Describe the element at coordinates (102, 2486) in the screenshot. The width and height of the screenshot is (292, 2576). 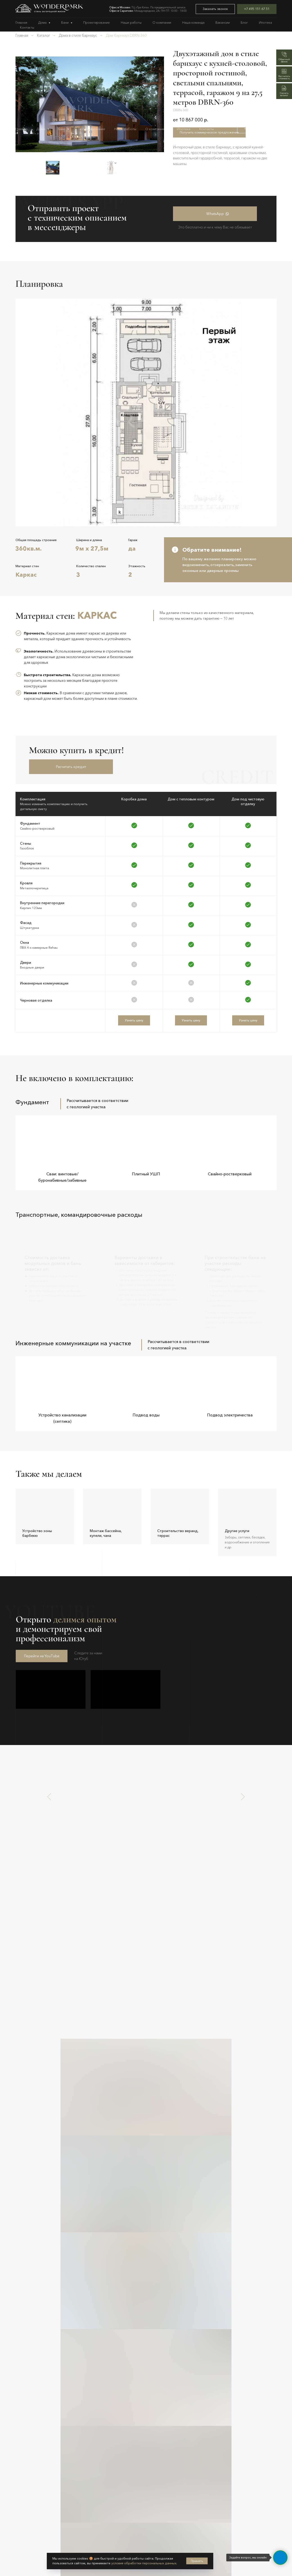
I see `Дома с плоской кровлей` at that location.